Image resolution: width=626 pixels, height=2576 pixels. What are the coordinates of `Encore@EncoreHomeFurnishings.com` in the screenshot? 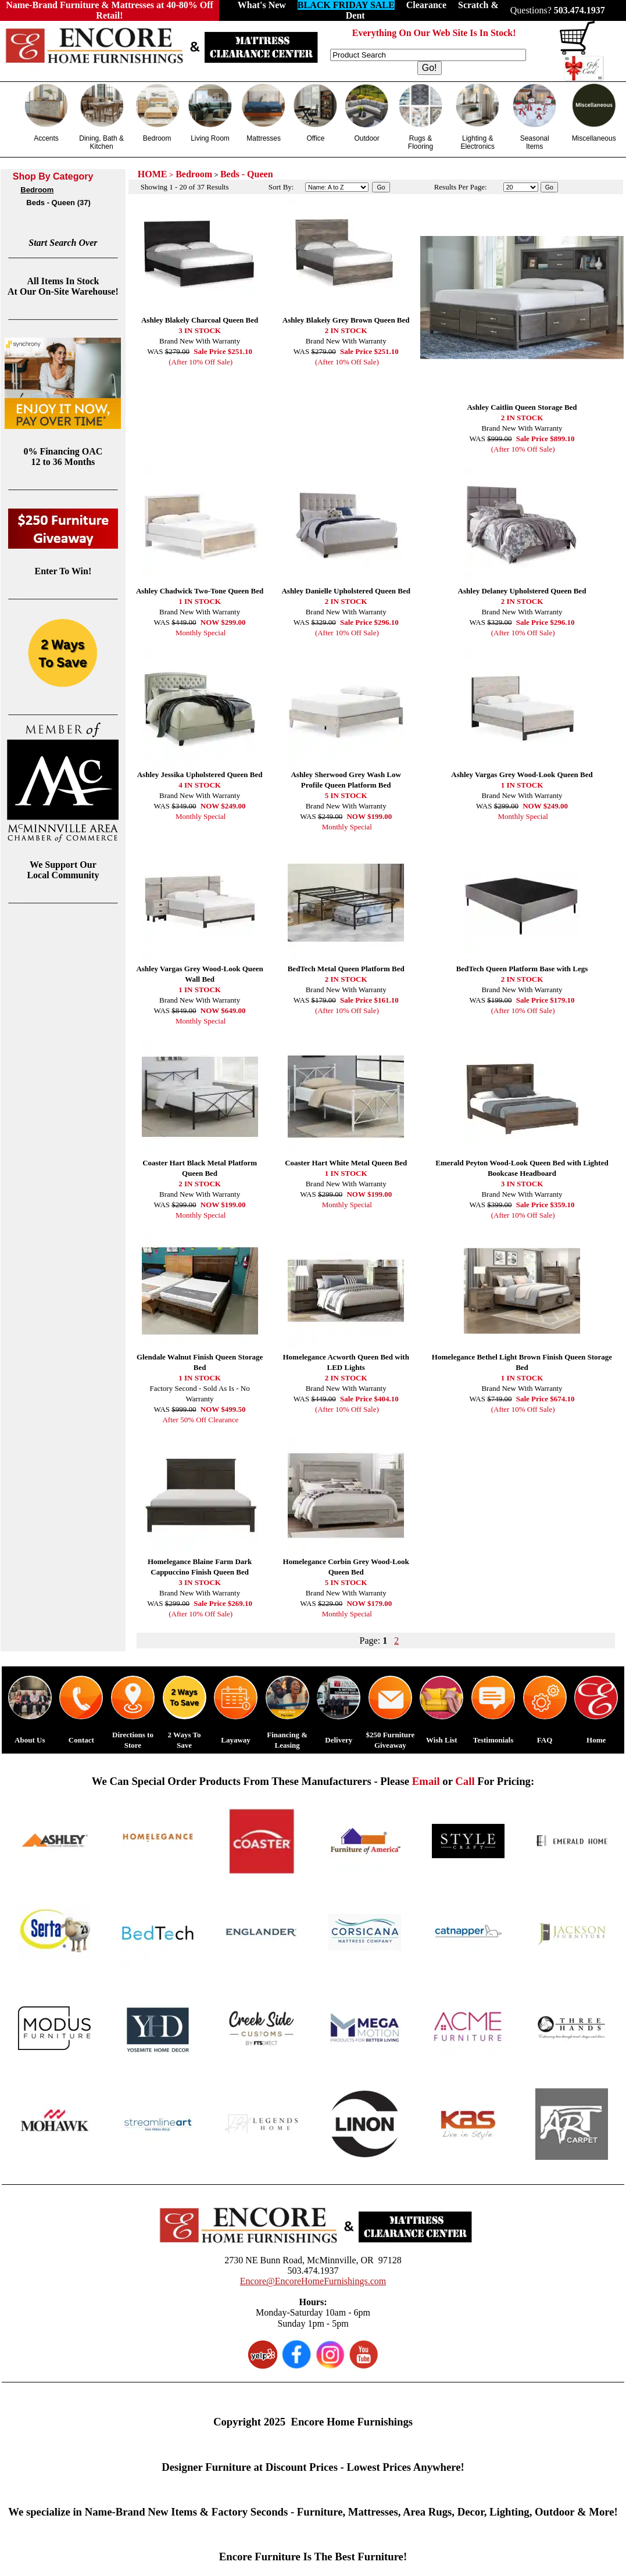 It's located at (313, 2281).